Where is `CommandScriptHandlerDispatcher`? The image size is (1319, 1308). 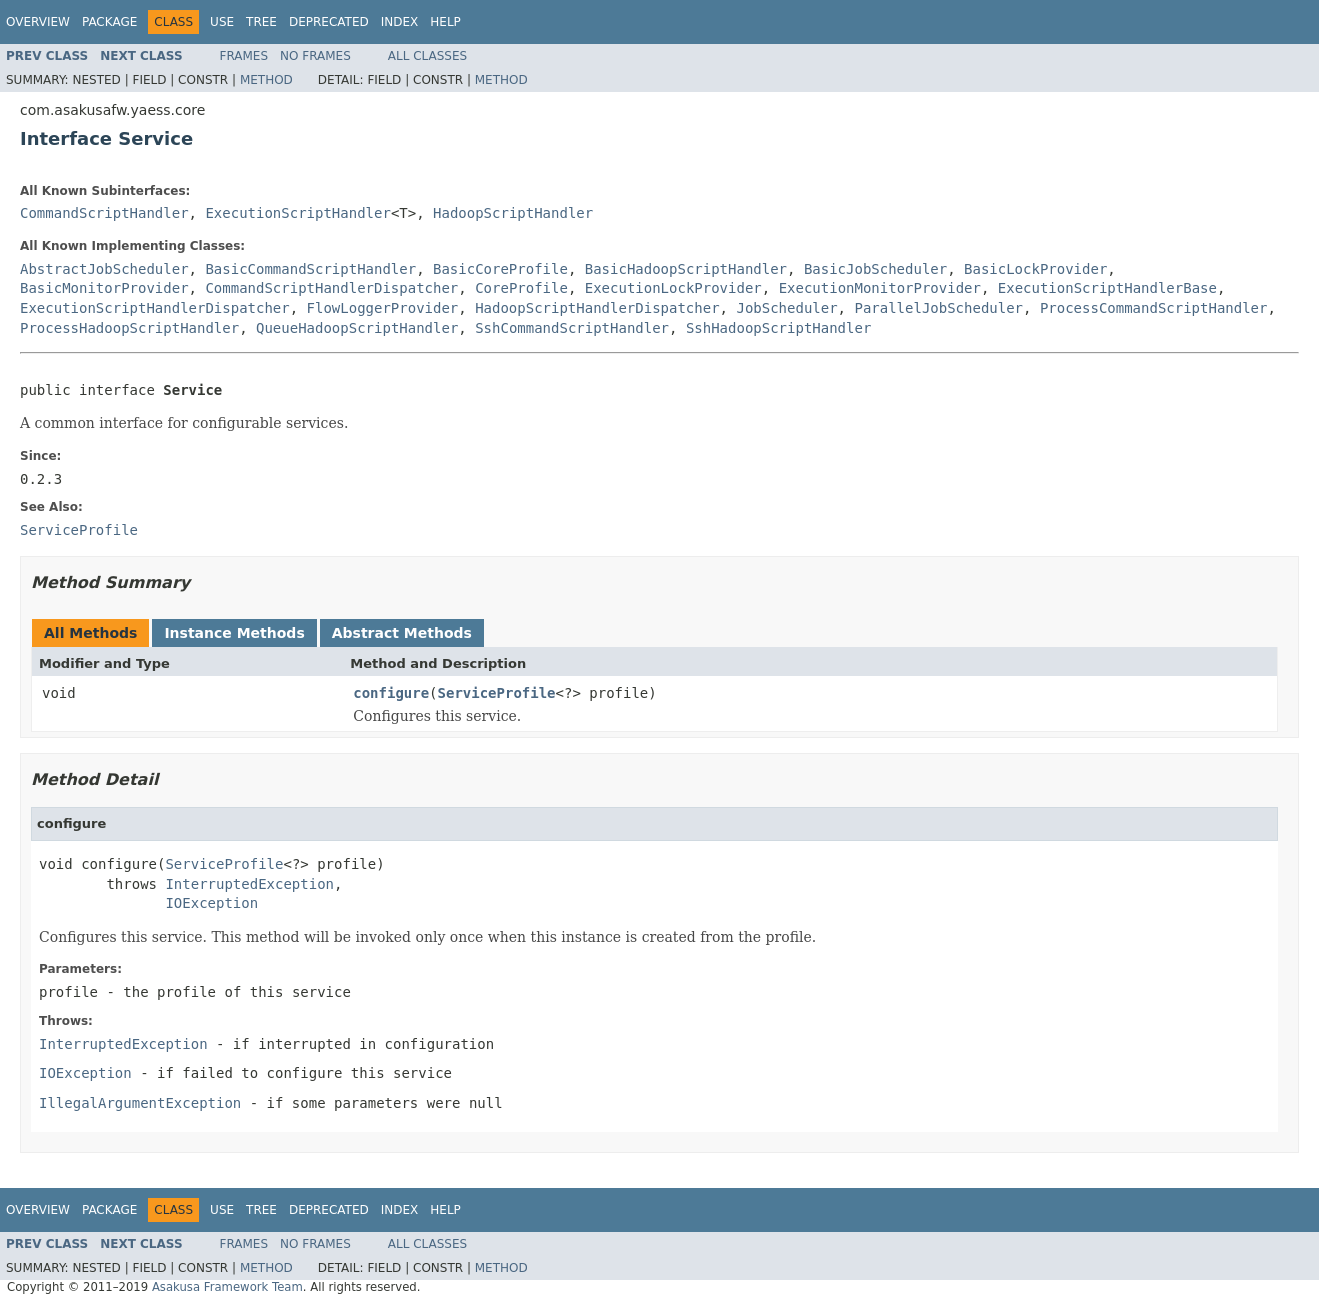
CommandScriptHandlerDispatcher is located at coordinates (331, 288).